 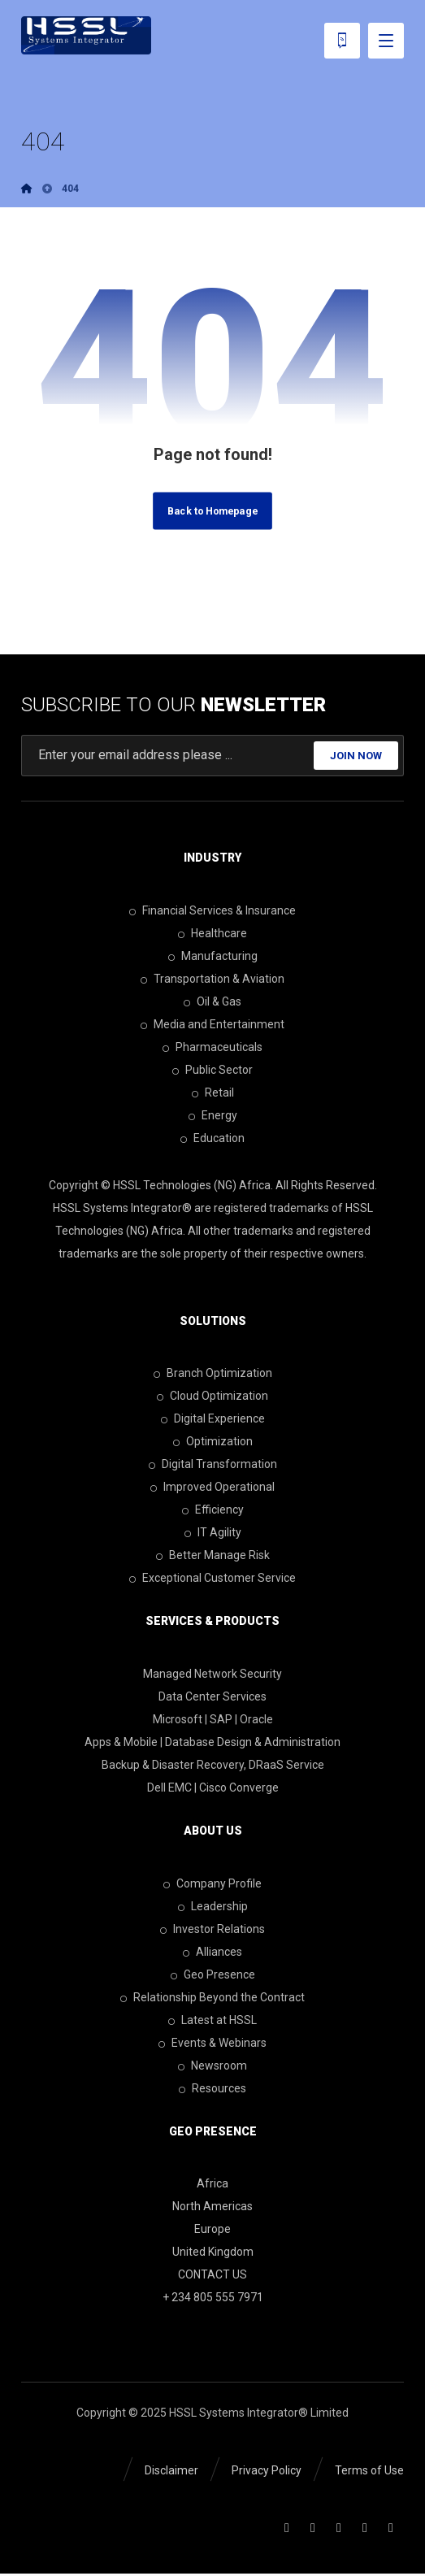 I want to click on Media and Entertainment, so click(x=212, y=1025).